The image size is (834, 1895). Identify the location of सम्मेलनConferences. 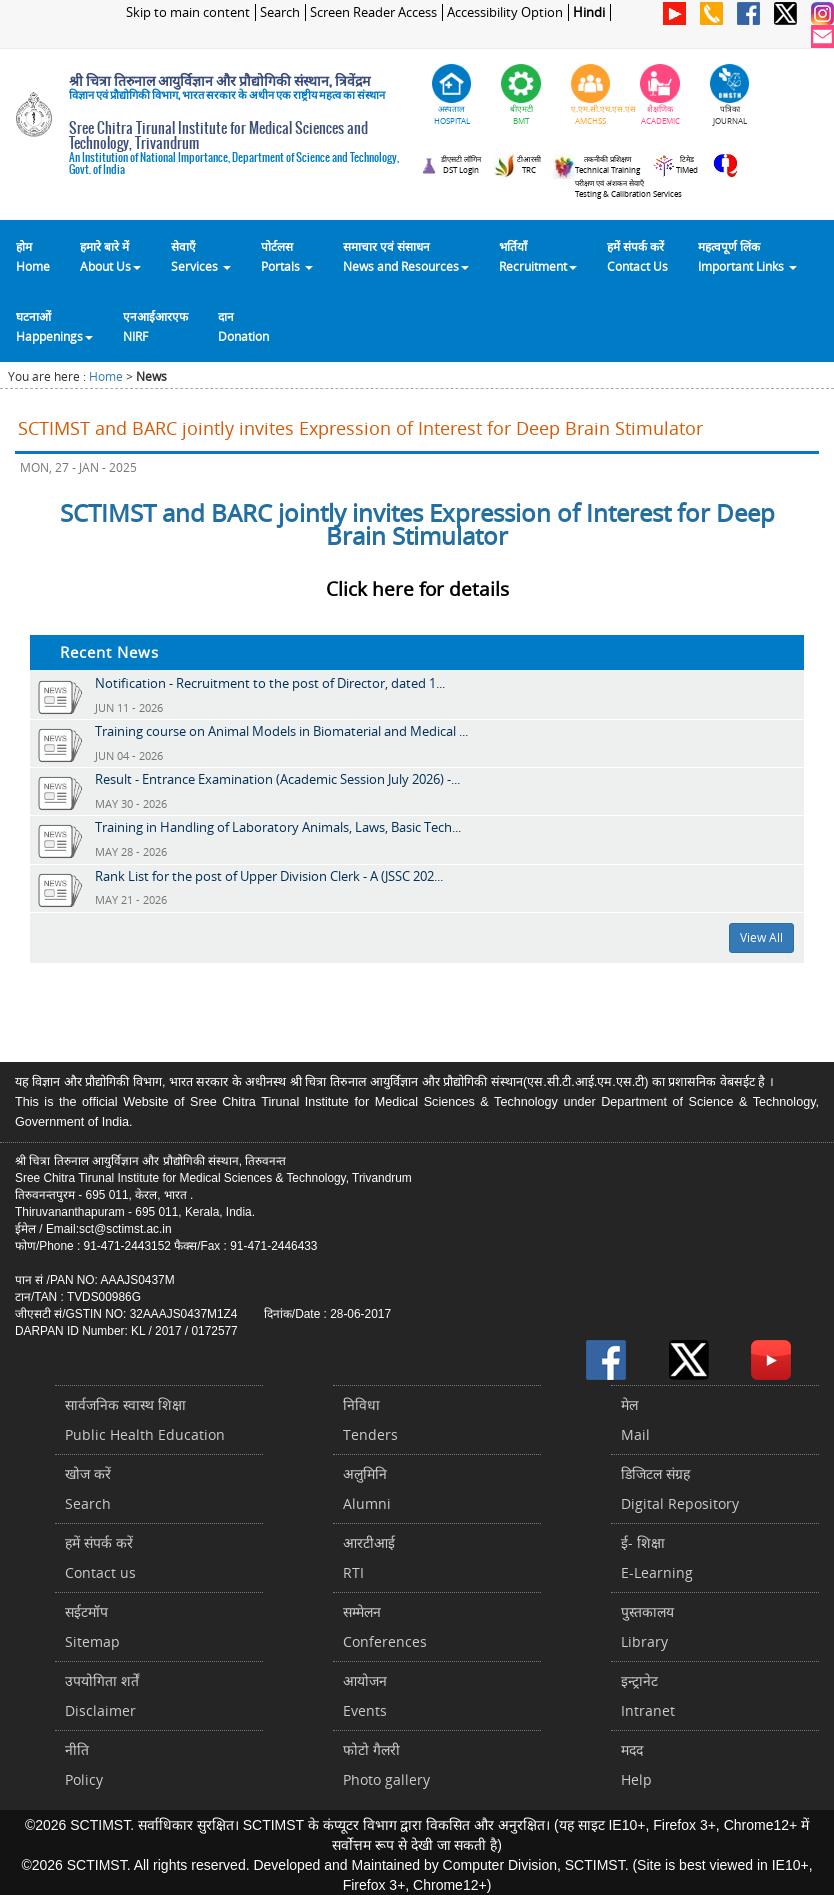
(385, 1626).